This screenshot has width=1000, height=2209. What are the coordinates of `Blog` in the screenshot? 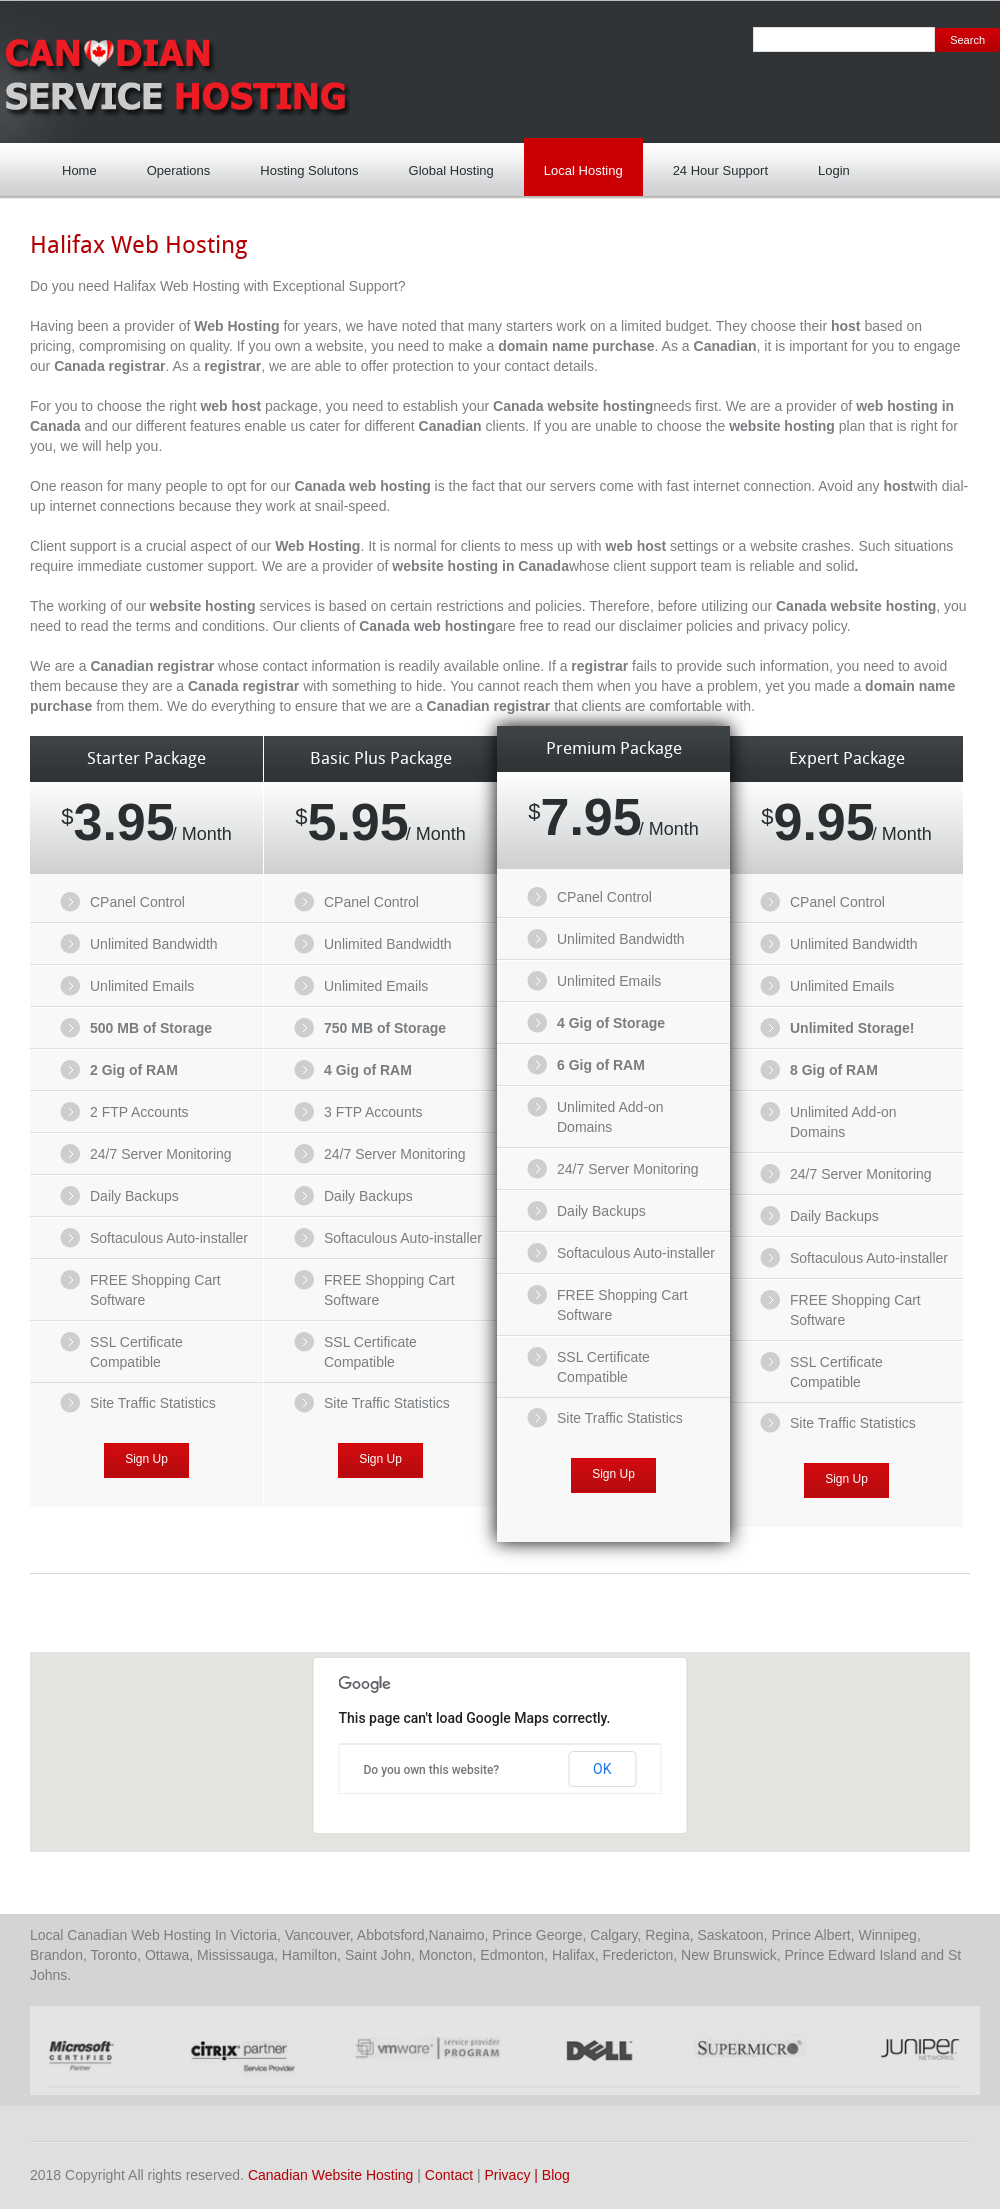 It's located at (556, 2175).